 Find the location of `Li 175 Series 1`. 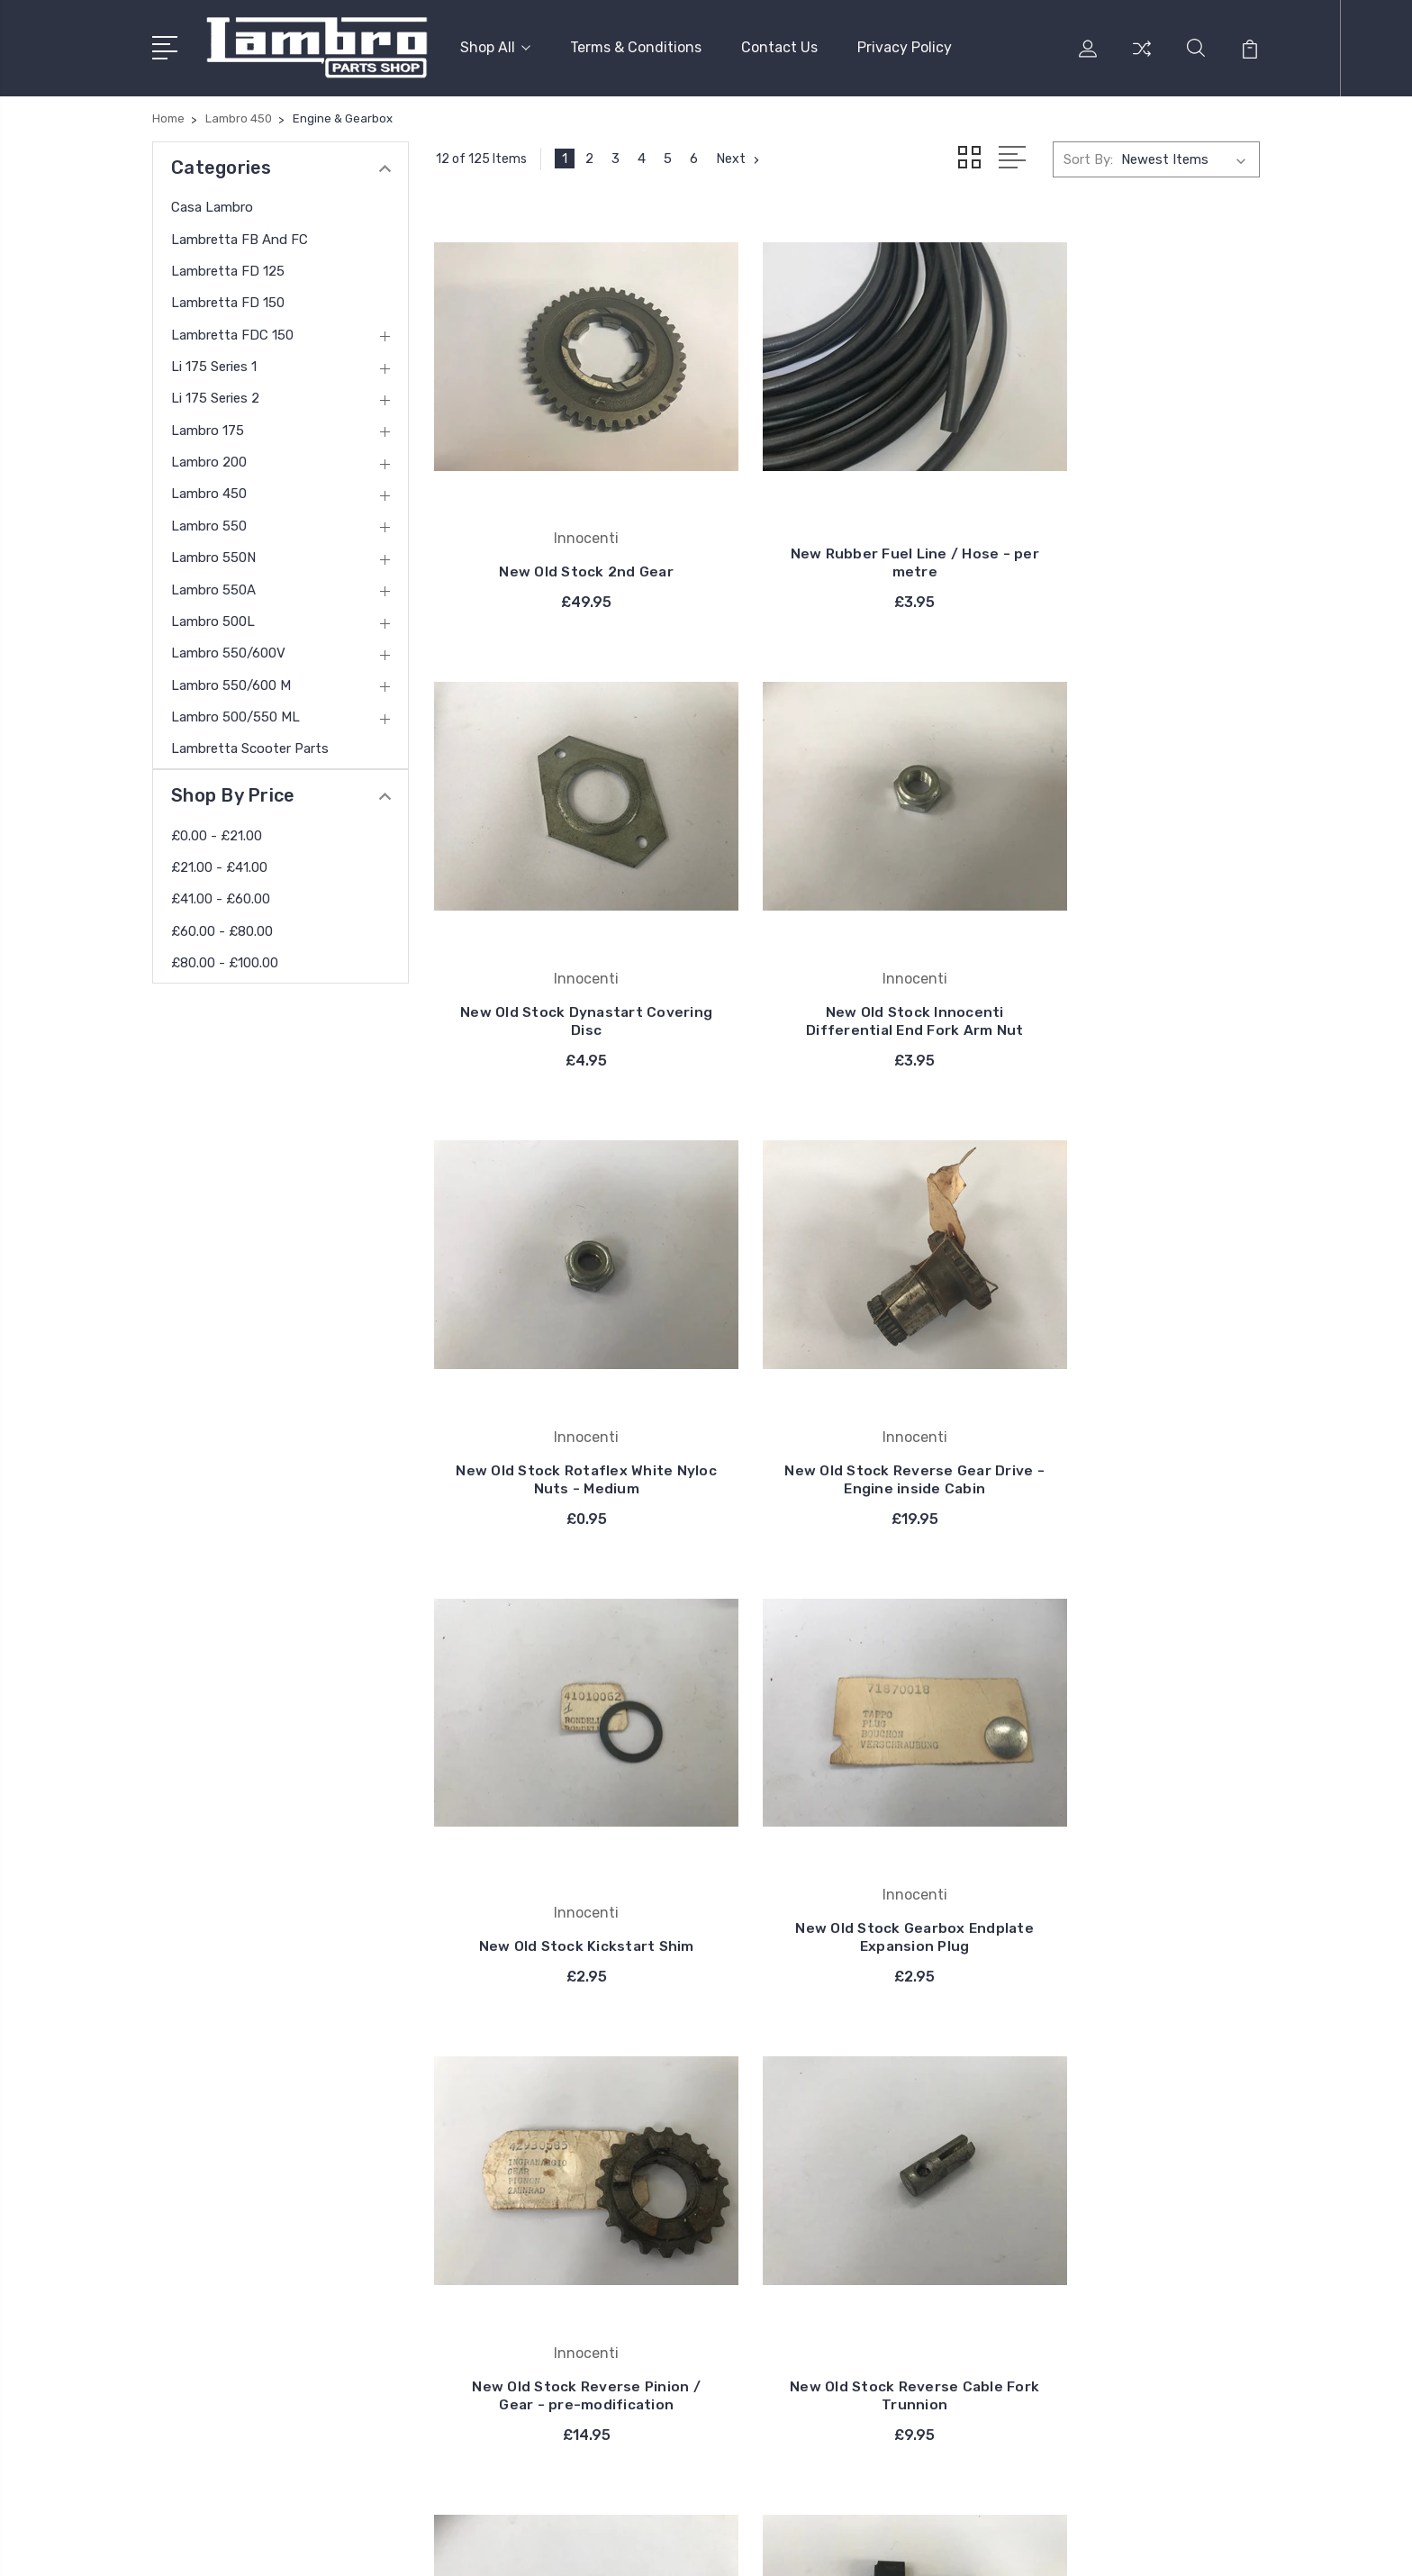

Li 175 Series 1 is located at coordinates (214, 362).